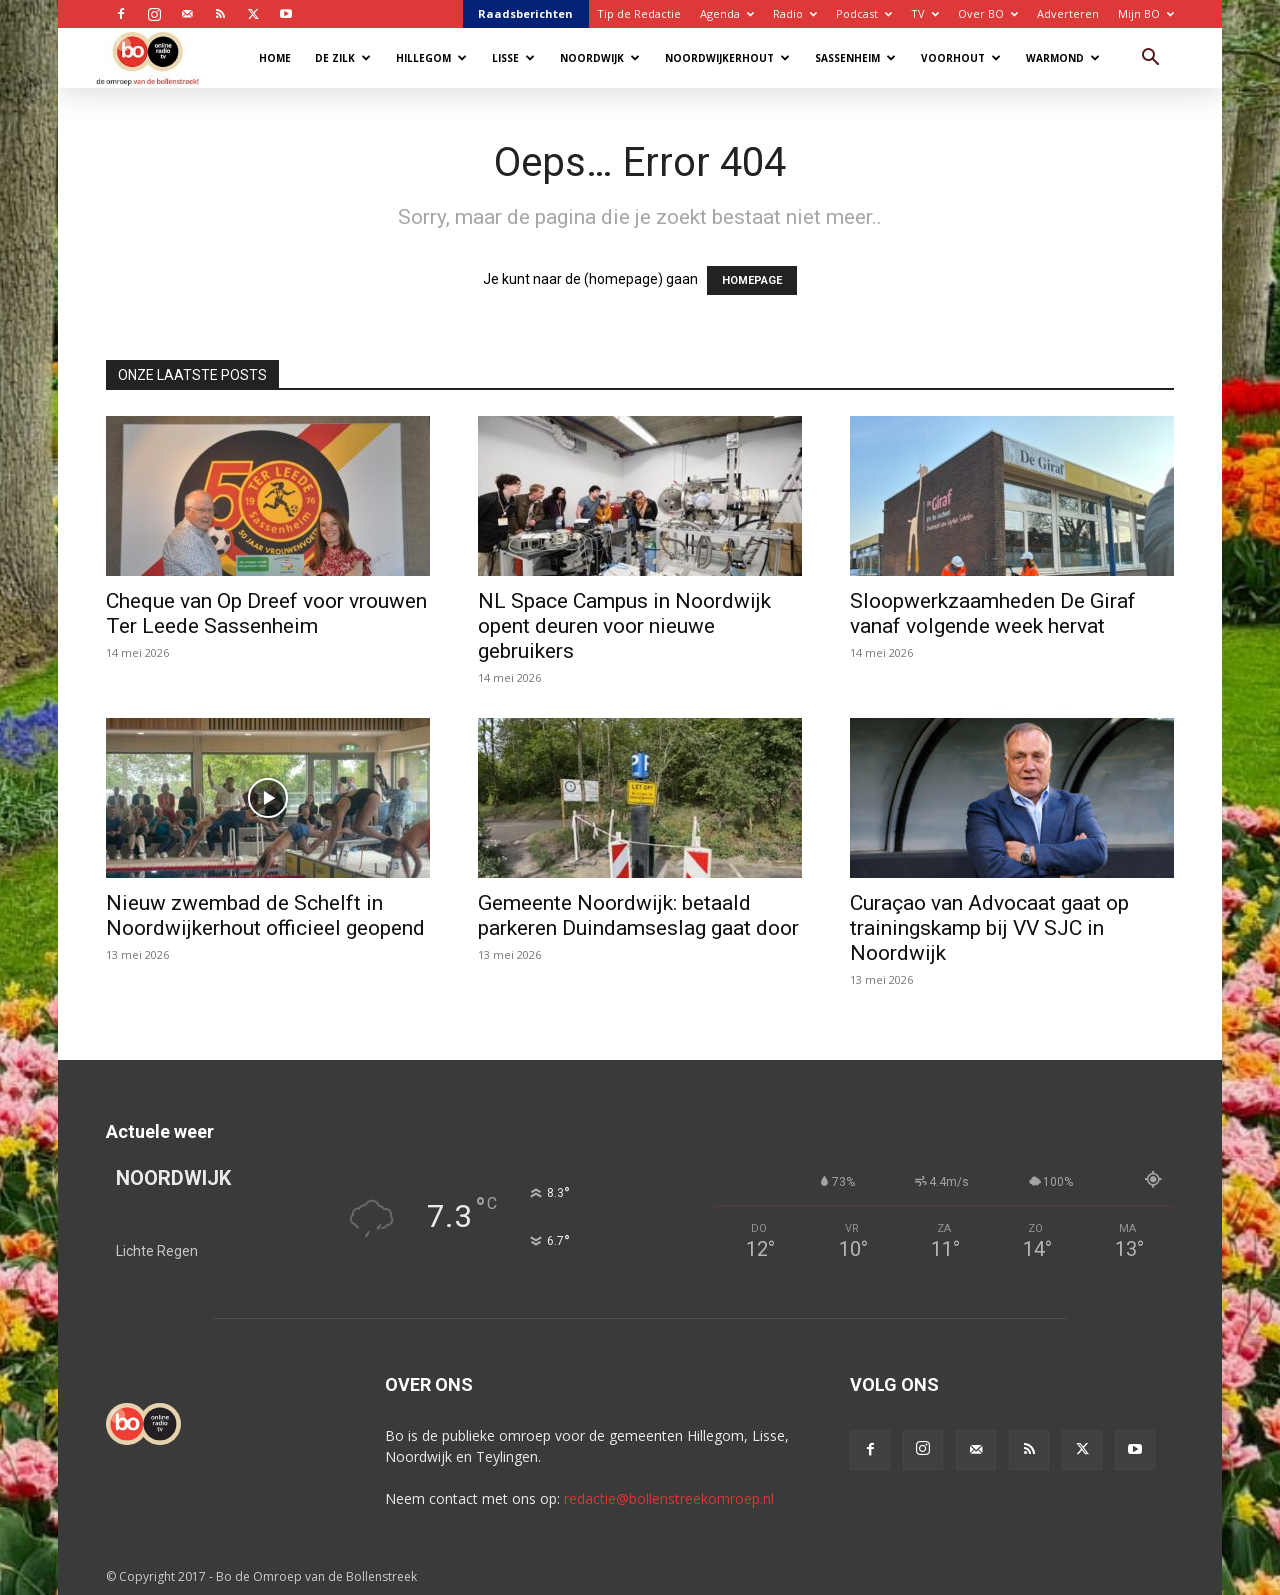  I want to click on TV, so click(925, 13).